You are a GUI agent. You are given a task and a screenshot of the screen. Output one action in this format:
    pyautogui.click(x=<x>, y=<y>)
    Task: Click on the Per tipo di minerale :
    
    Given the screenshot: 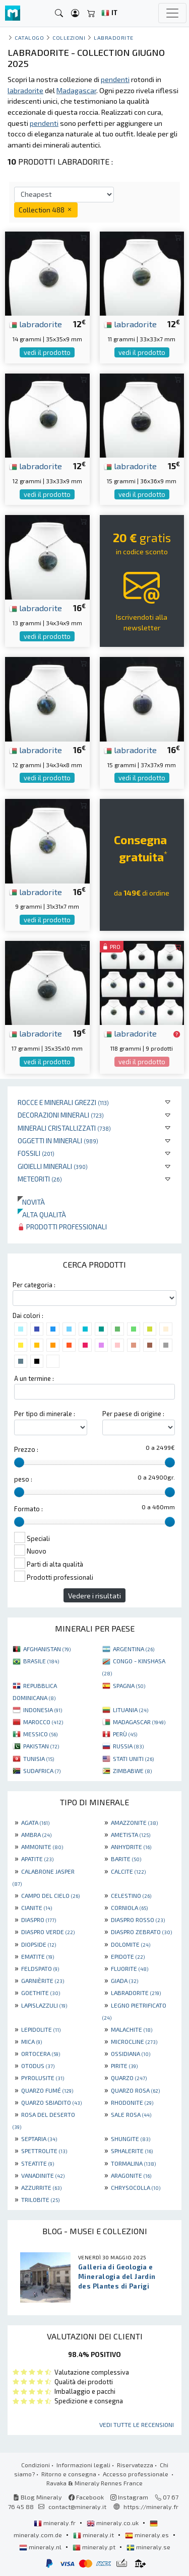 What is the action you would take?
    pyautogui.click(x=44, y=1414)
    